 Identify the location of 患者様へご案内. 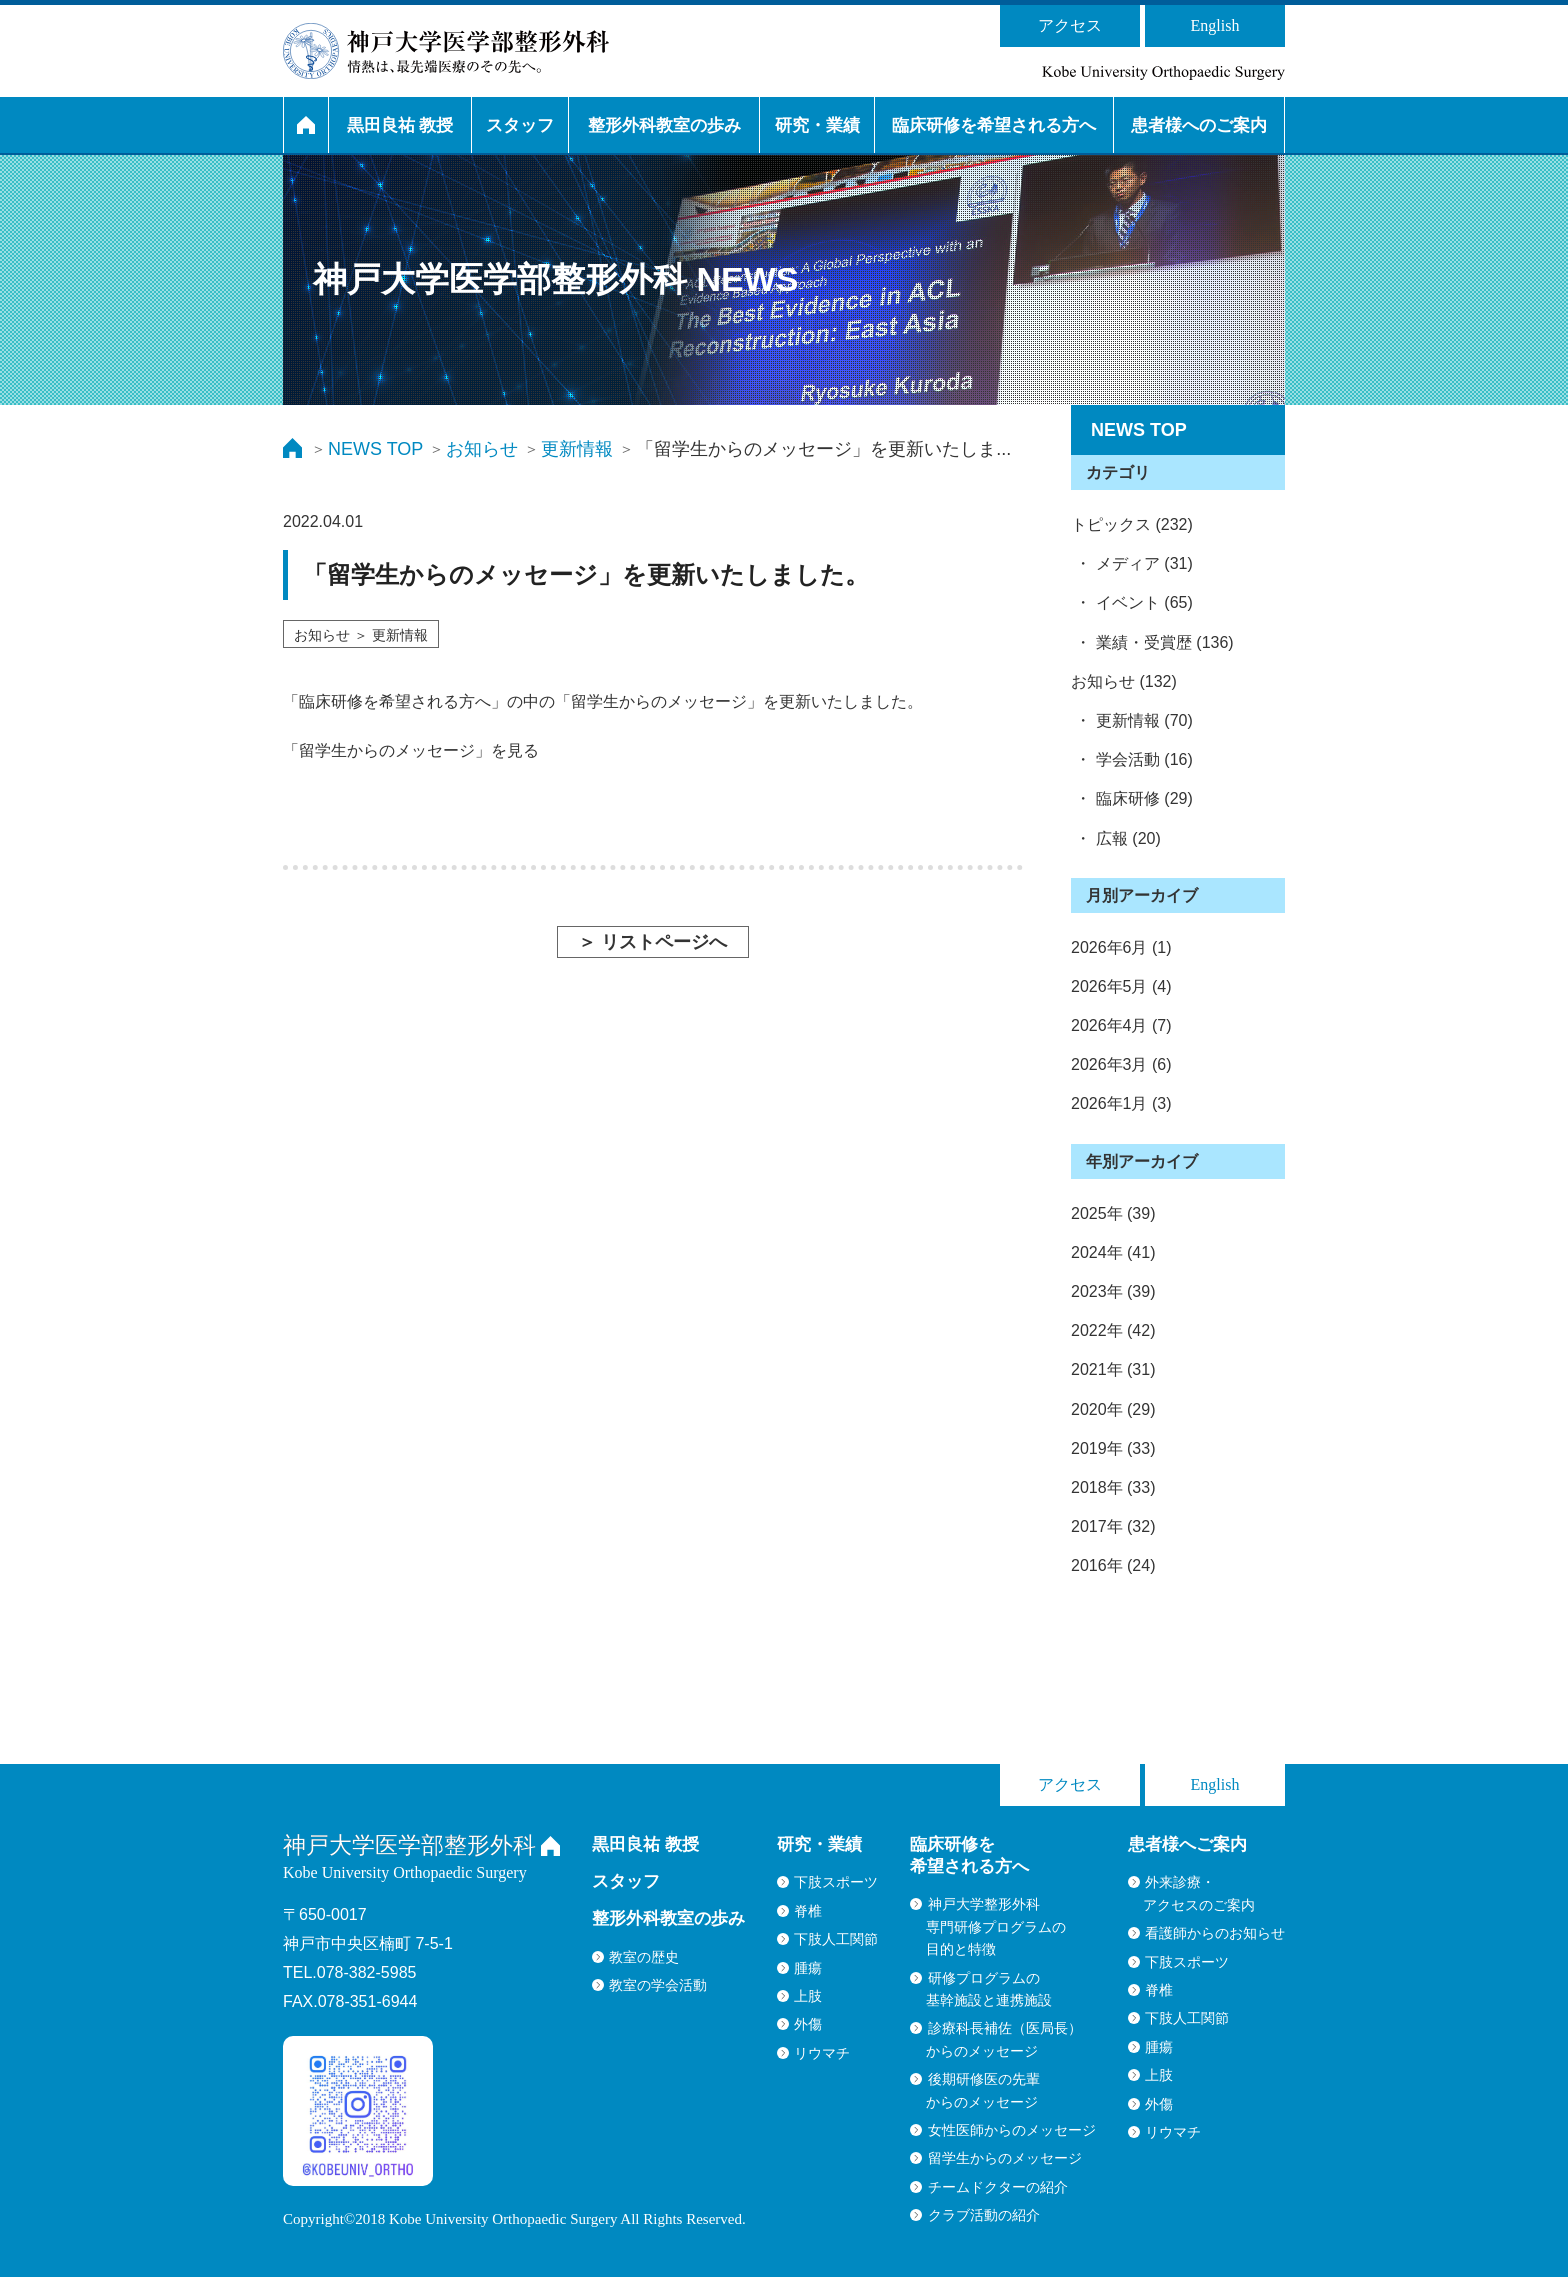
(1187, 1844).